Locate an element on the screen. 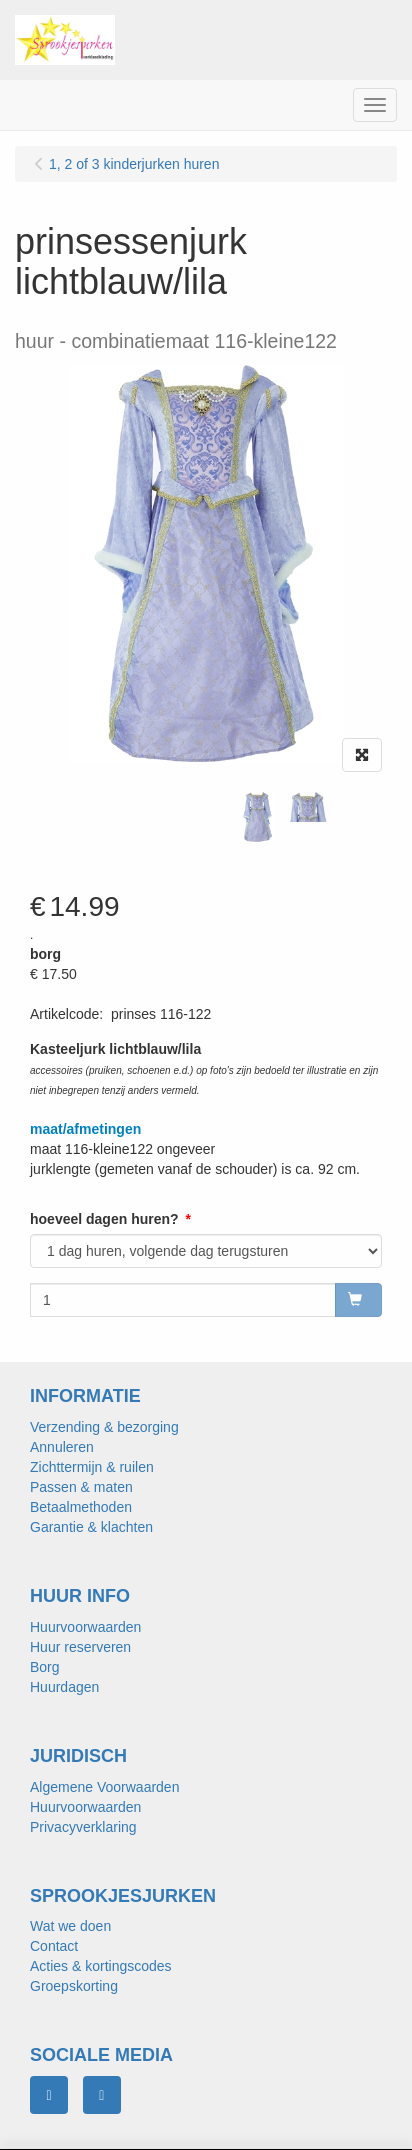  [tabpanel] is located at coordinates (257, 817).